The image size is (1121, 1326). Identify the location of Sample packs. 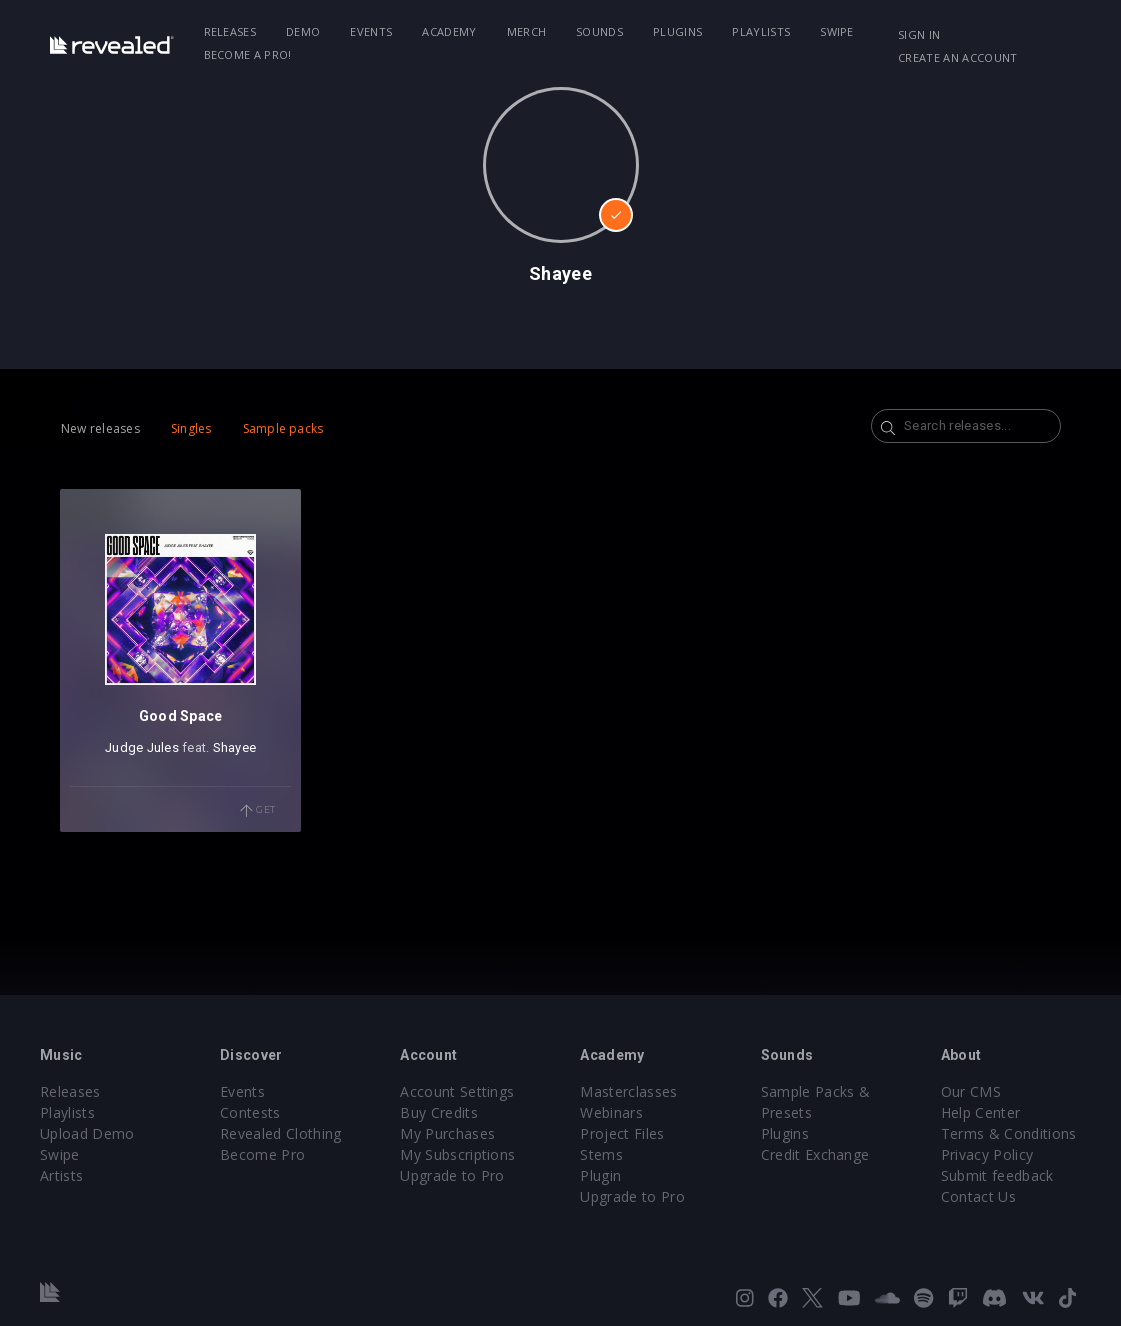
(283, 428).